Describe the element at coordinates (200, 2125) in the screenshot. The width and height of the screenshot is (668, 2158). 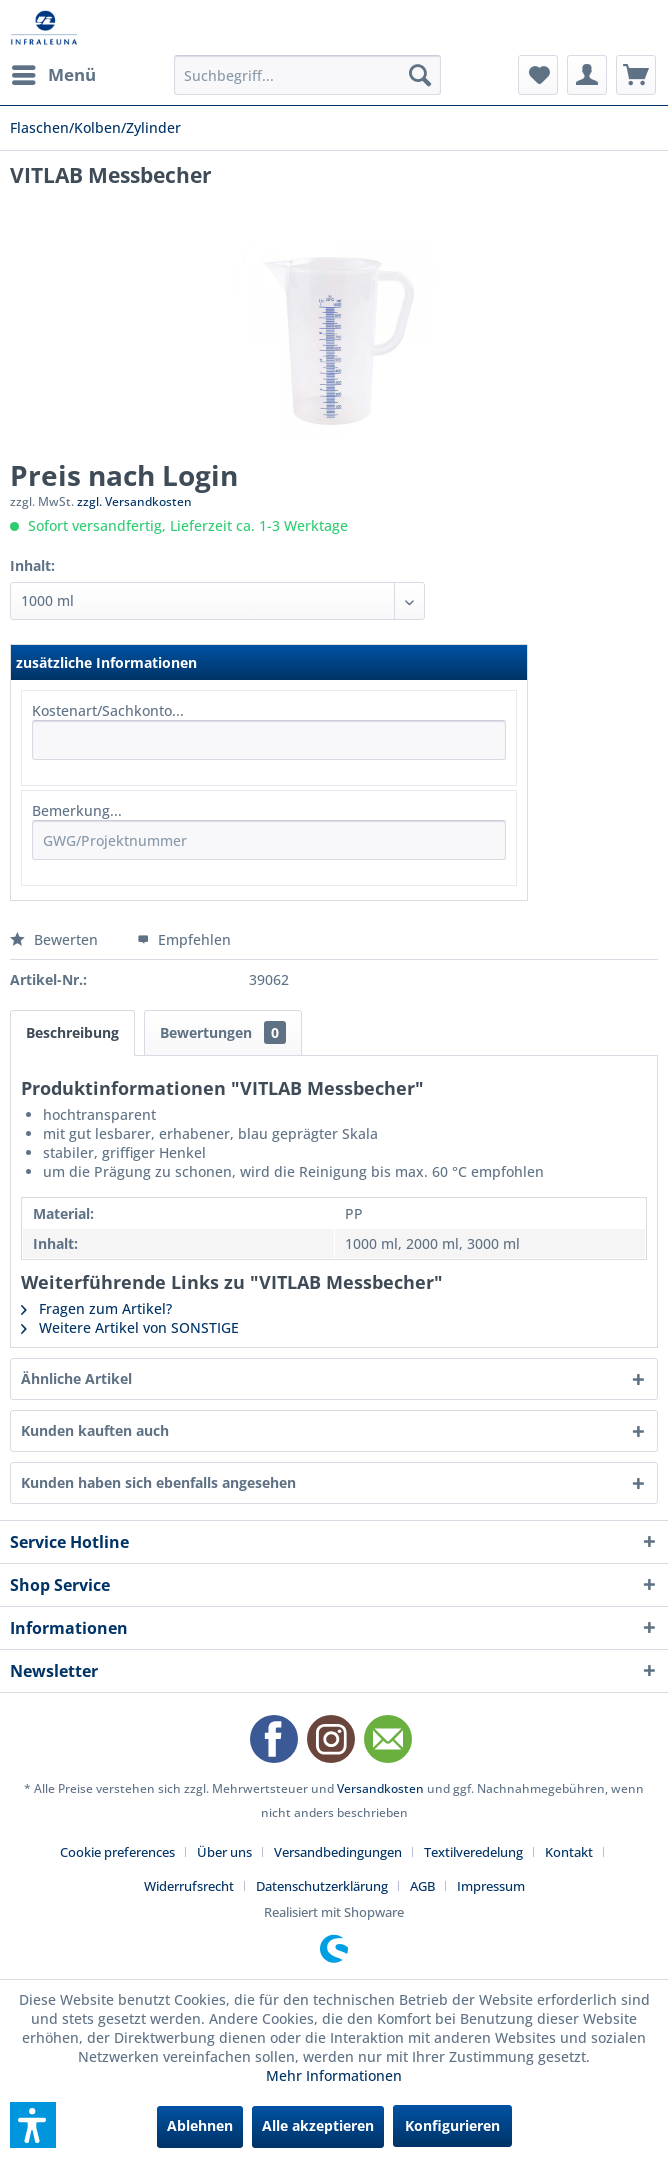
I see `Ablehnen` at that location.